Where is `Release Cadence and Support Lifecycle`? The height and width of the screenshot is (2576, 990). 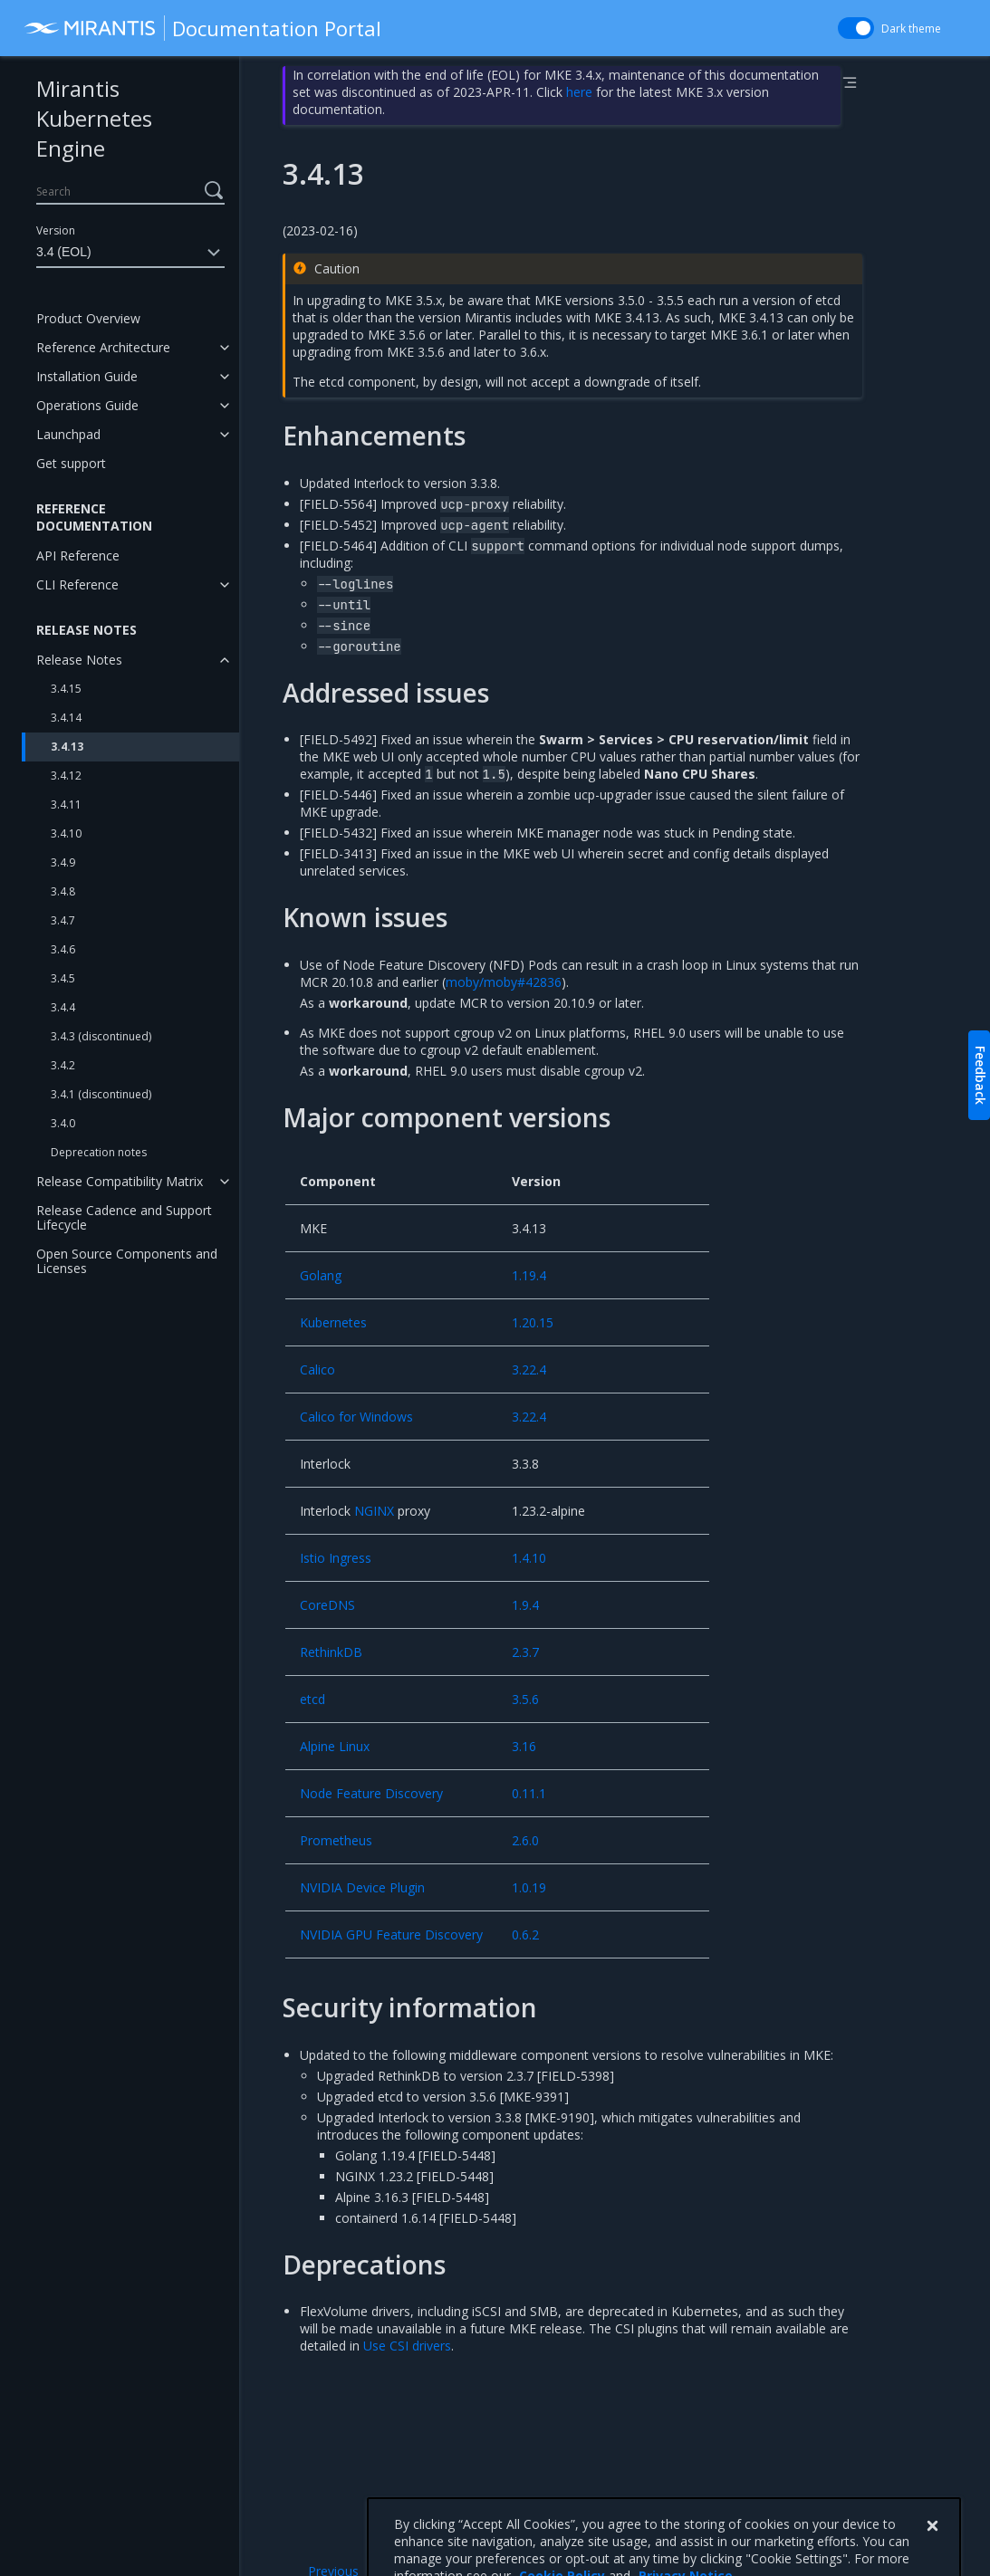 Release Cadence and Support Lifecycle is located at coordinates (124, 1217).